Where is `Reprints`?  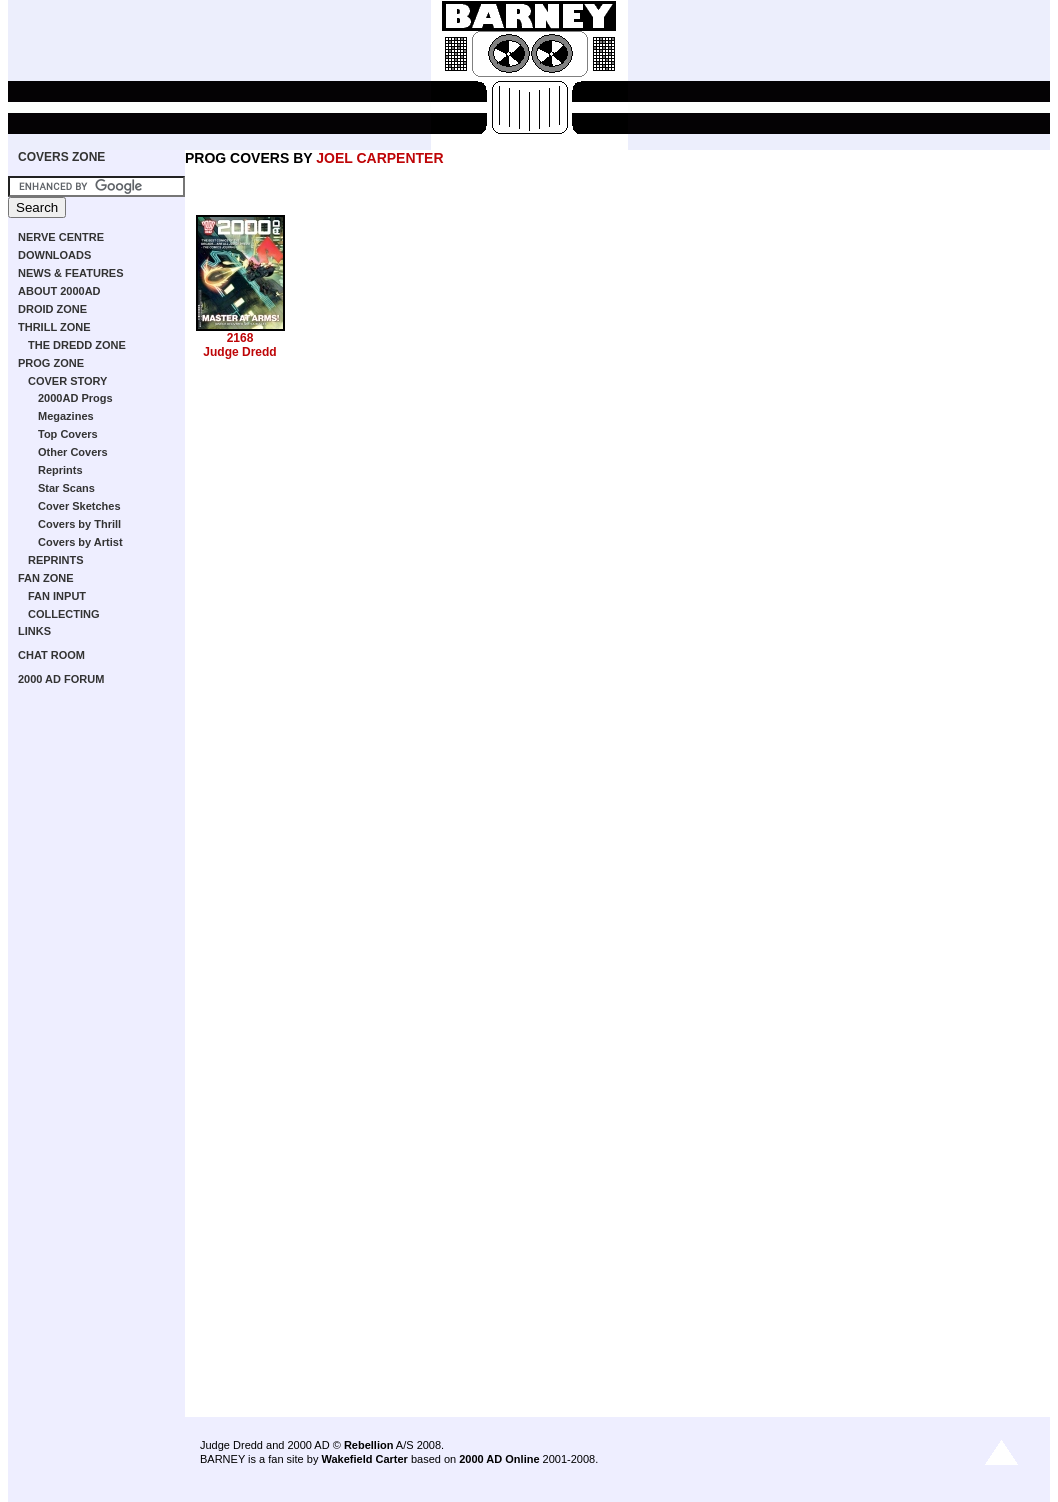 Reprints is located at coordinates (60, 470).